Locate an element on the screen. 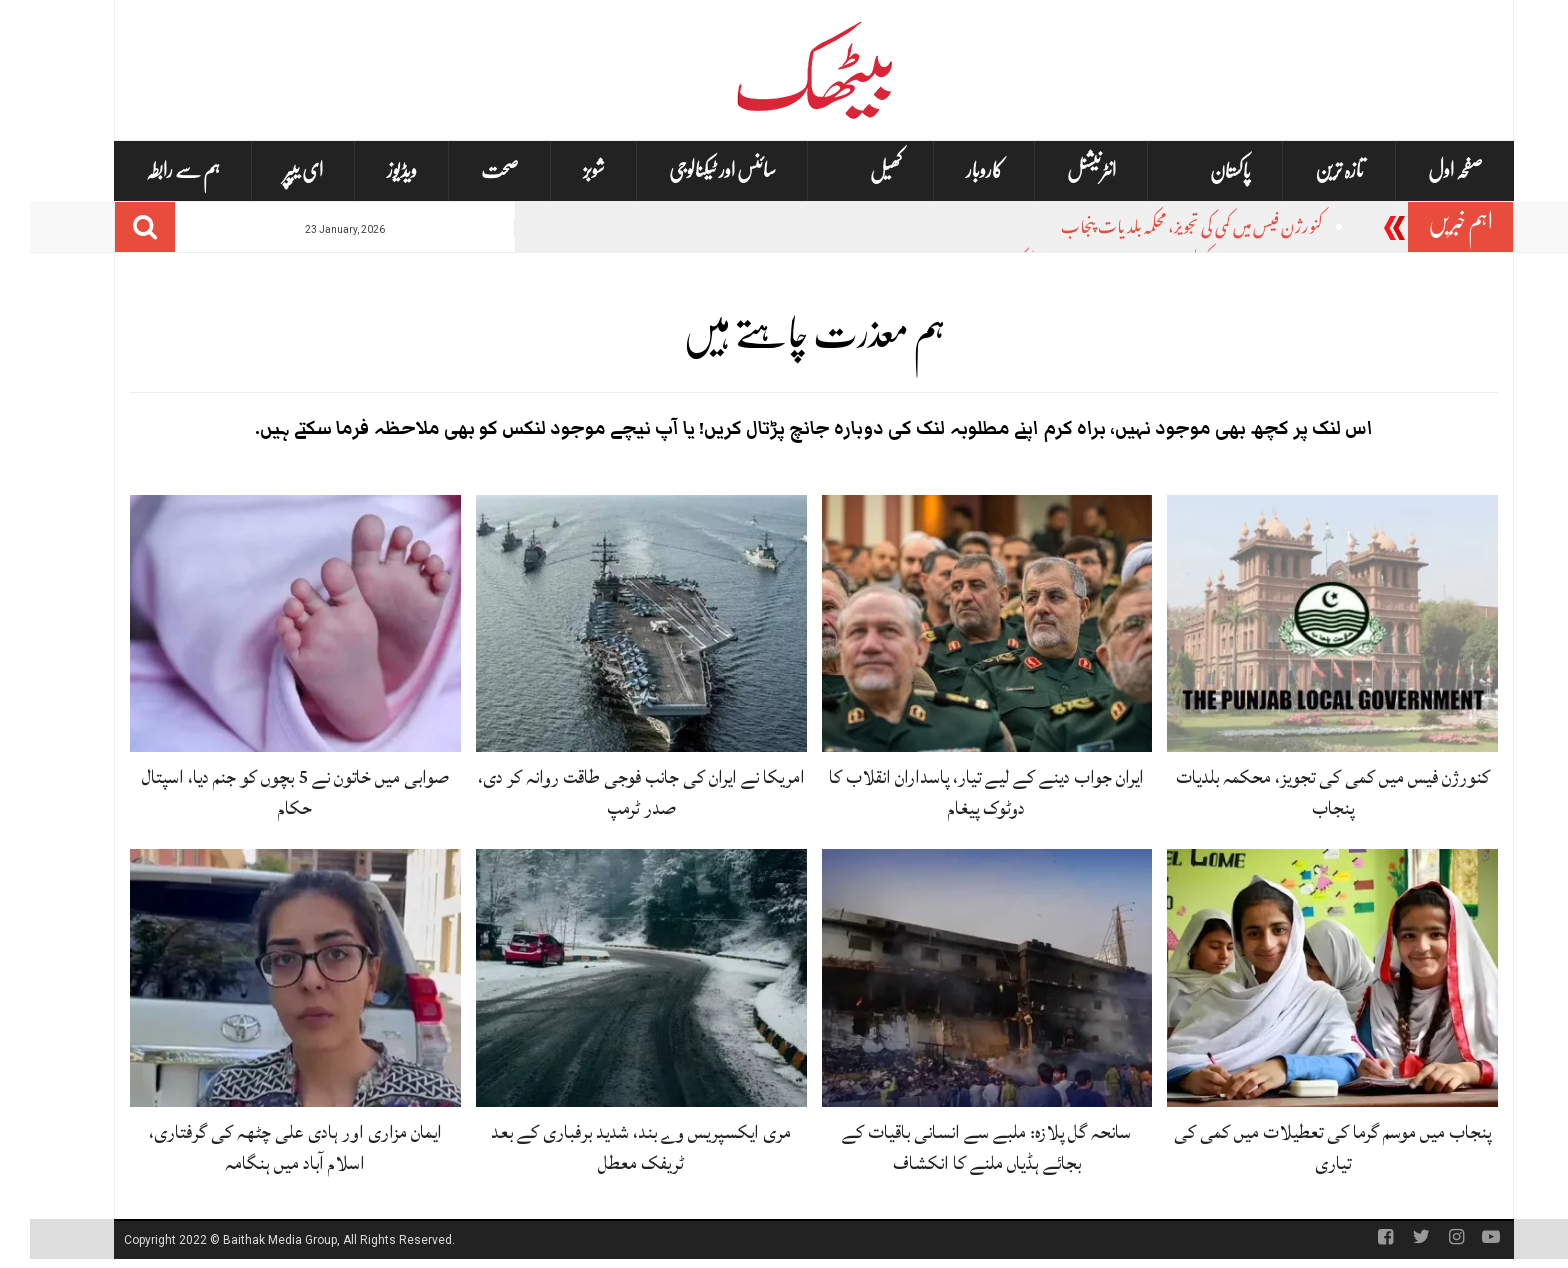  انٹرنیشنل is located at coordinates (1061, 170).